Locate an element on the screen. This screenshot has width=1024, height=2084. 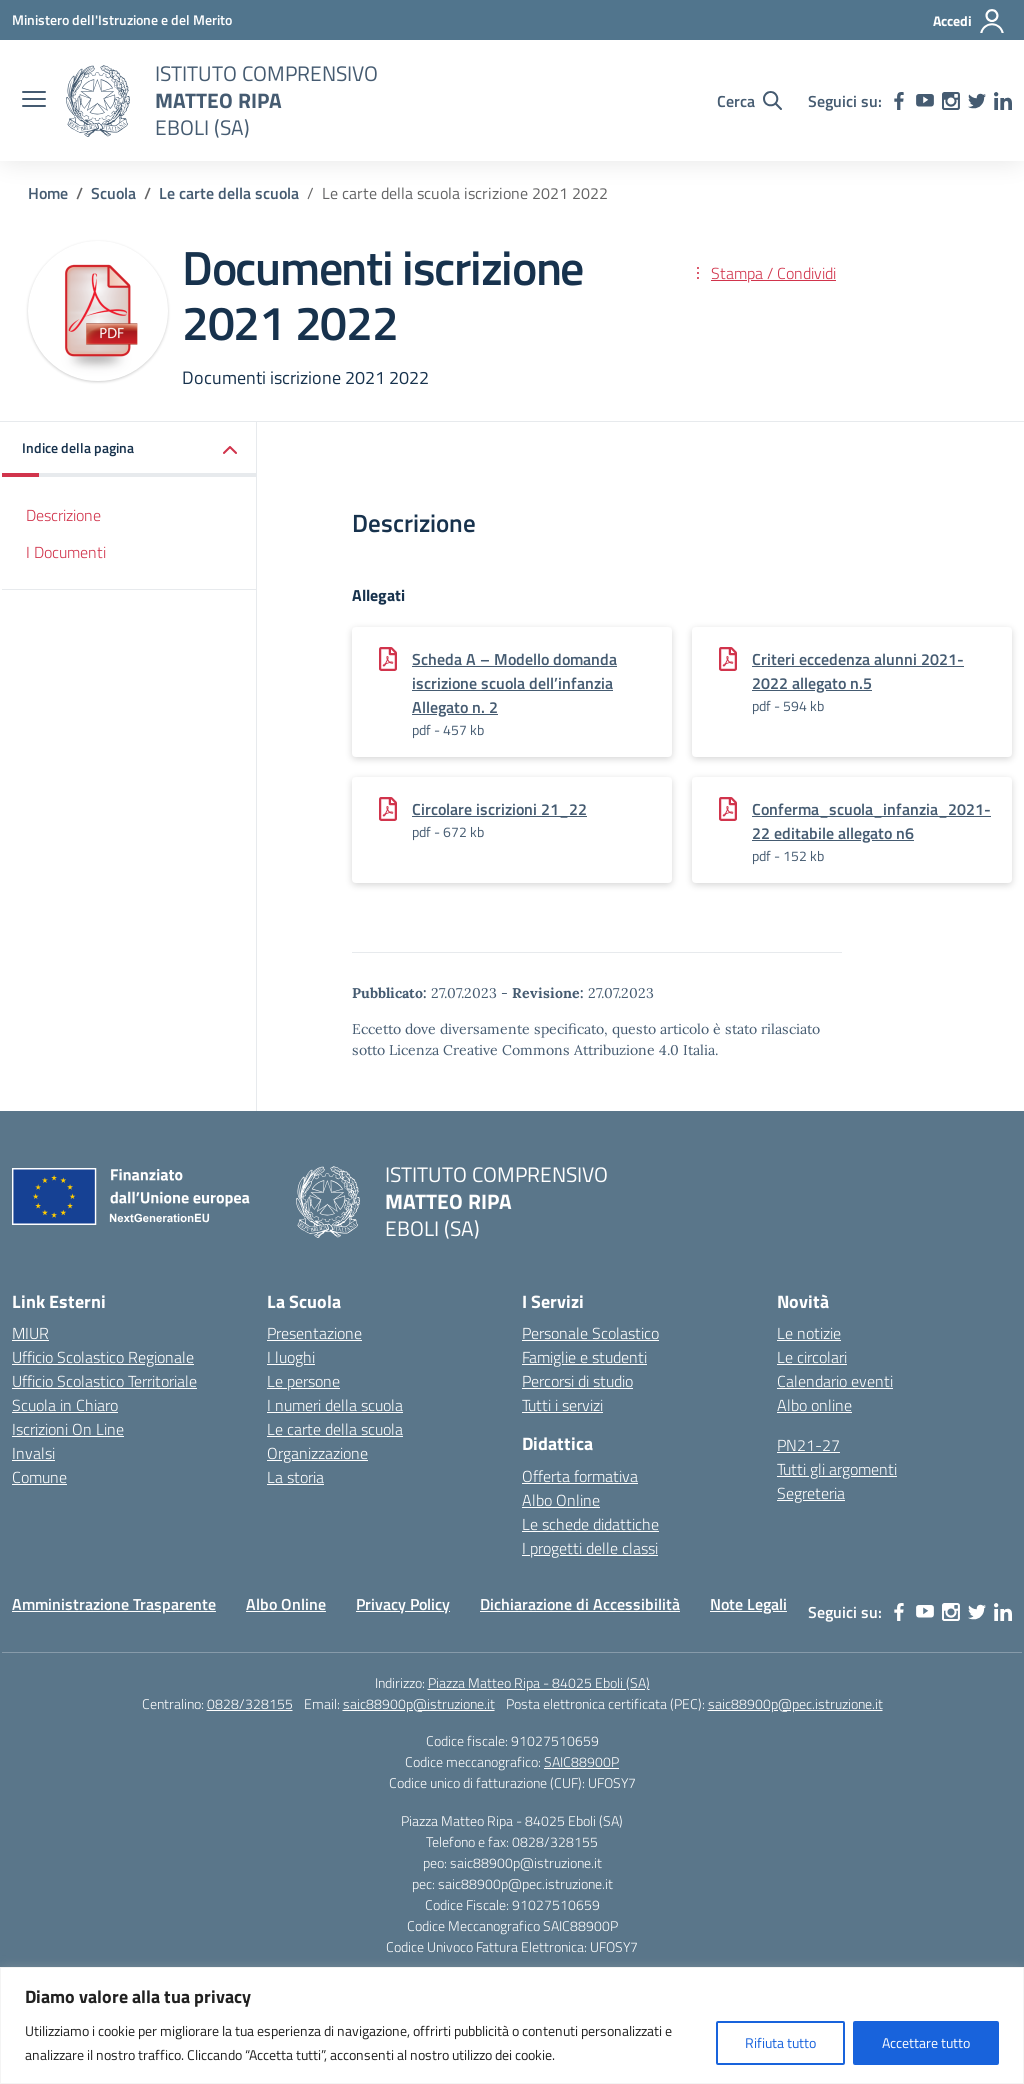
[instagram] is located at coordinates (951, 101).